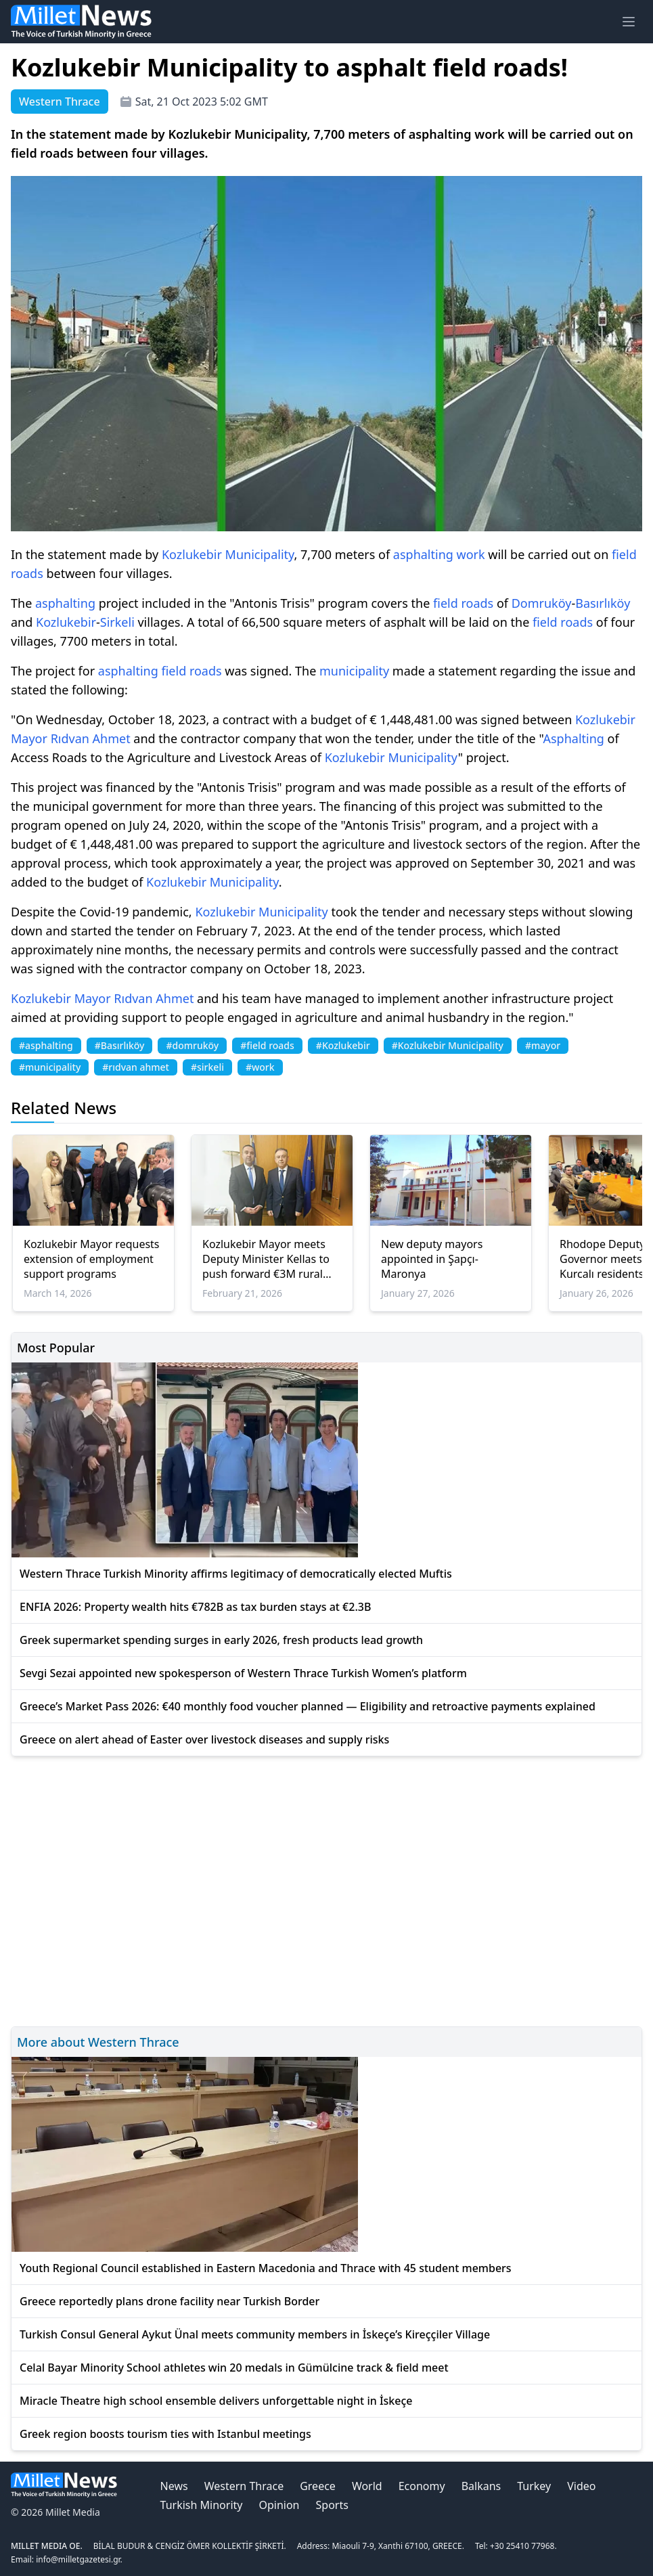  Describe the element at coordinates (192, 1045) in the screenshot. I see `#domruköy` at that location.